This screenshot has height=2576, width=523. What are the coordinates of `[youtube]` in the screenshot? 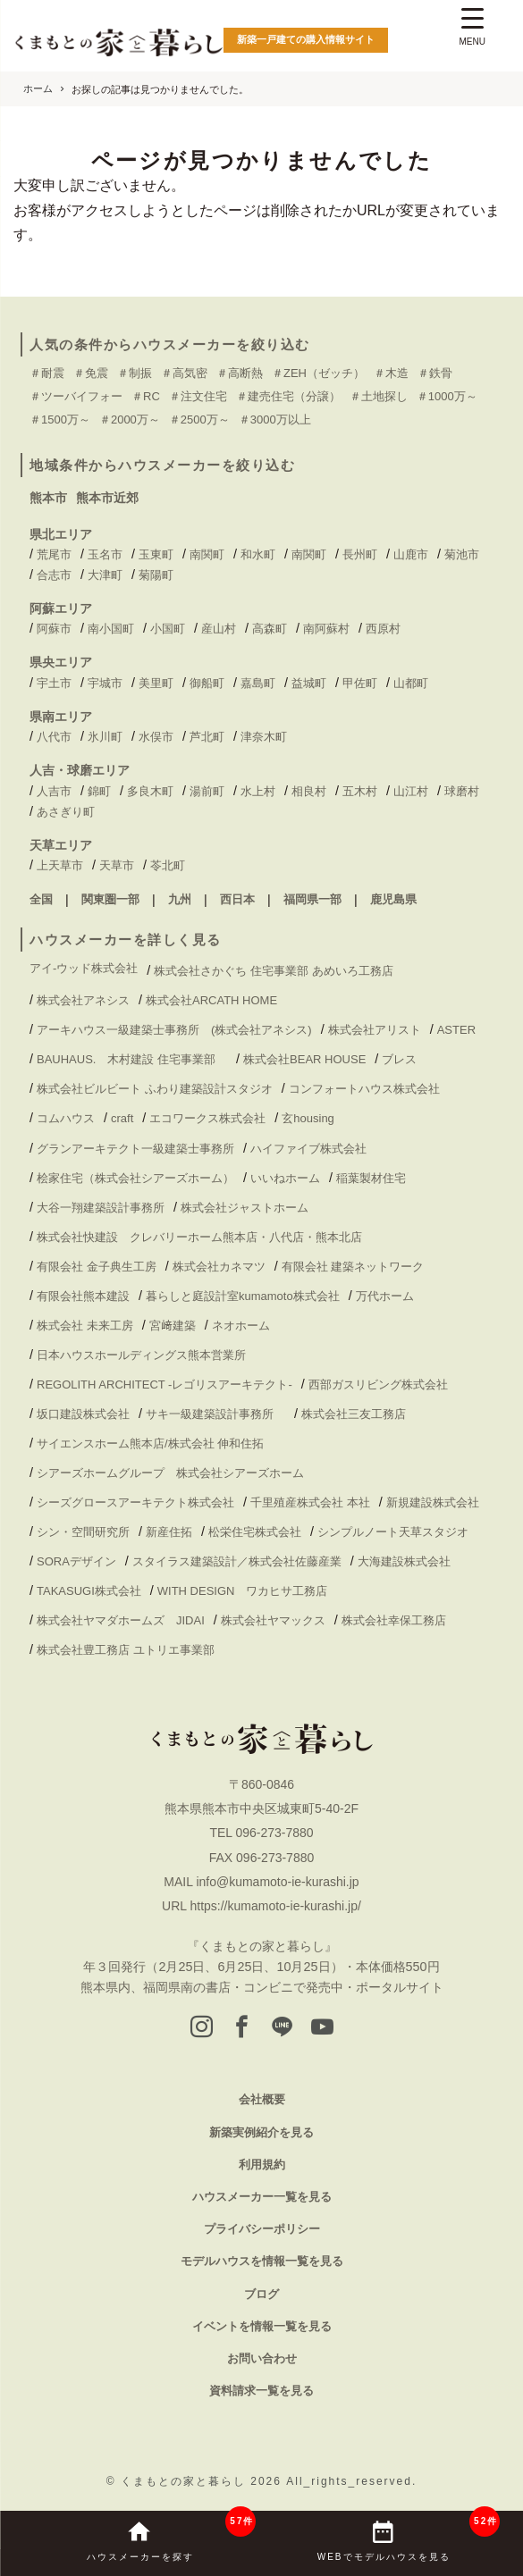 It's located at (322, 2028).